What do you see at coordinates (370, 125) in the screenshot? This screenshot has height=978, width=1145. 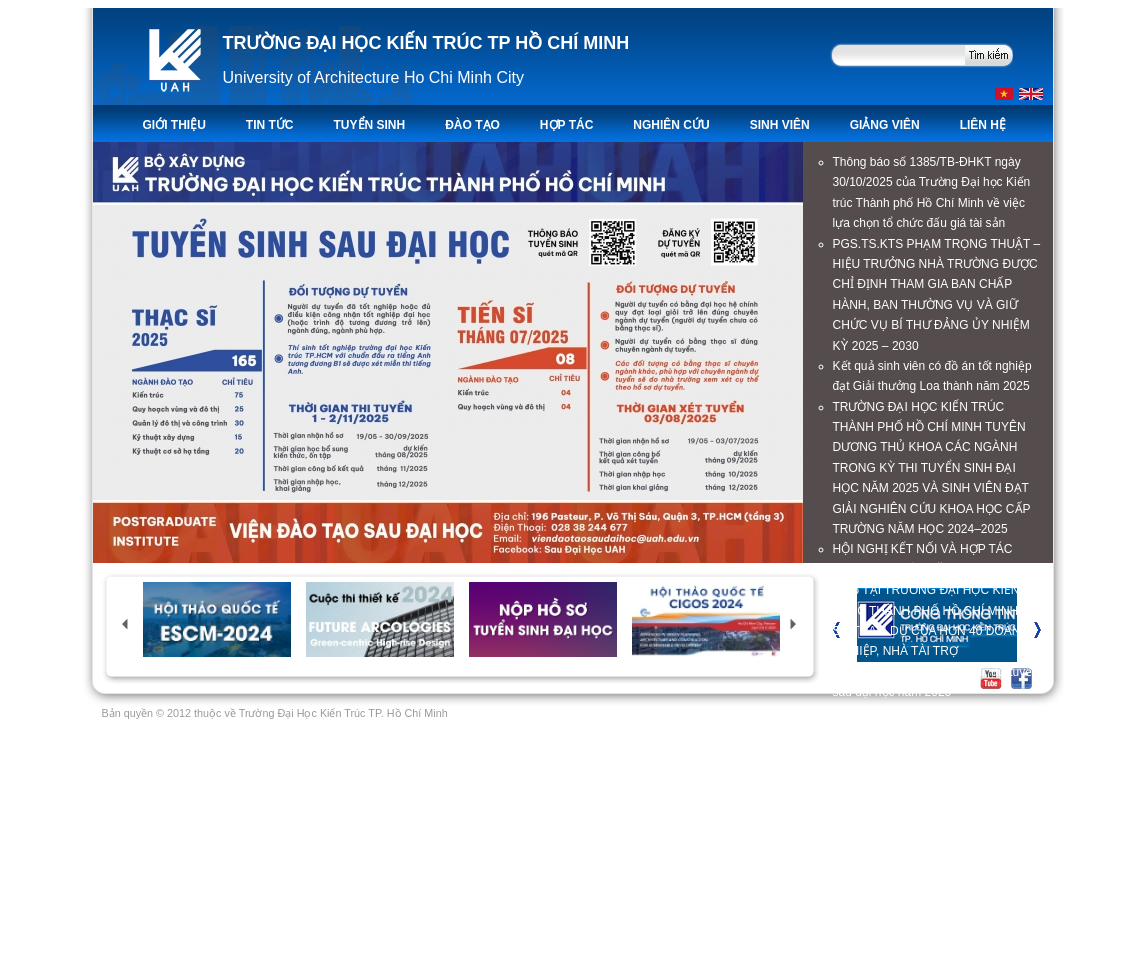 I see `TUYỂN SINH` at bounding box center [370, 125].